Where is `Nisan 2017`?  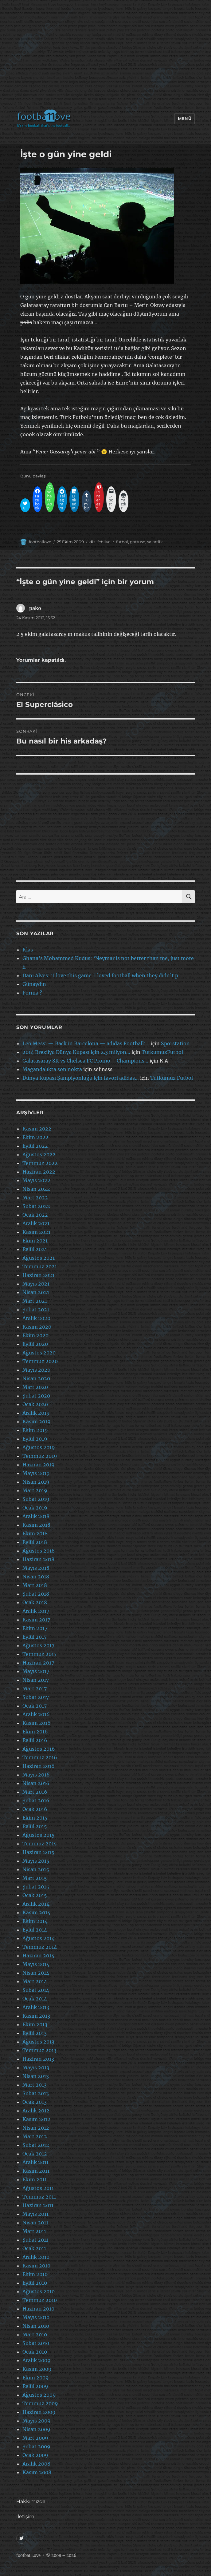 Nisan 2017 is located at coordinates (35, 1680).